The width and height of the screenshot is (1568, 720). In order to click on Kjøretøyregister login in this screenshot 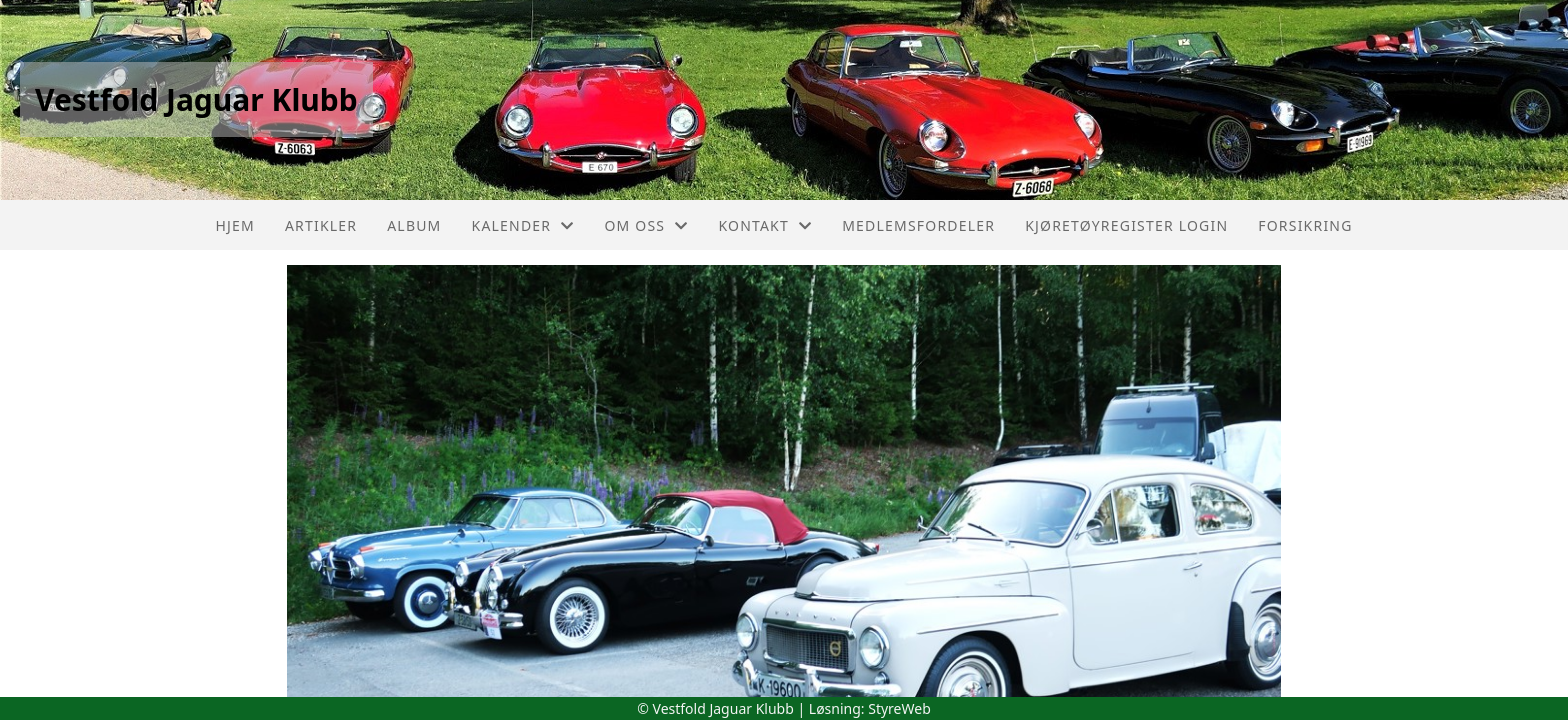, I will do `click(1126, 225)`.